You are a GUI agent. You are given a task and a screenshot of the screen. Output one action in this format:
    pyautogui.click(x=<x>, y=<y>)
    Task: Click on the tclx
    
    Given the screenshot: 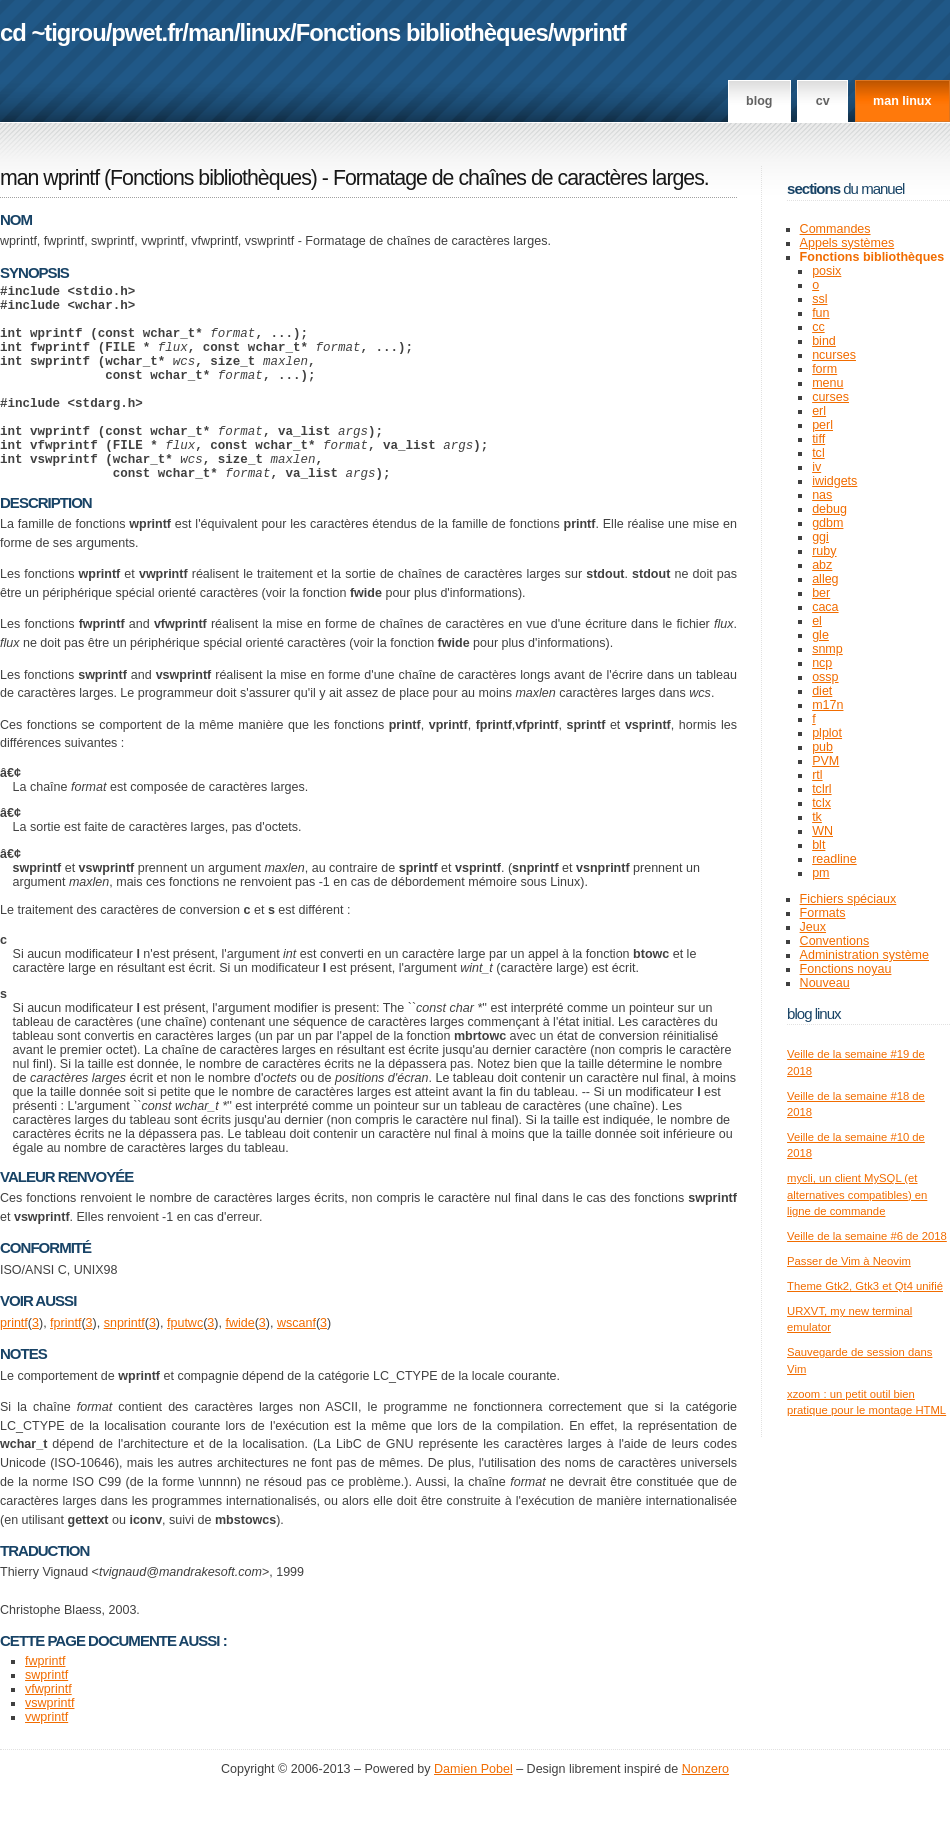 What is the action you would take?
    pyautogui.click(x=821, y=803)
    